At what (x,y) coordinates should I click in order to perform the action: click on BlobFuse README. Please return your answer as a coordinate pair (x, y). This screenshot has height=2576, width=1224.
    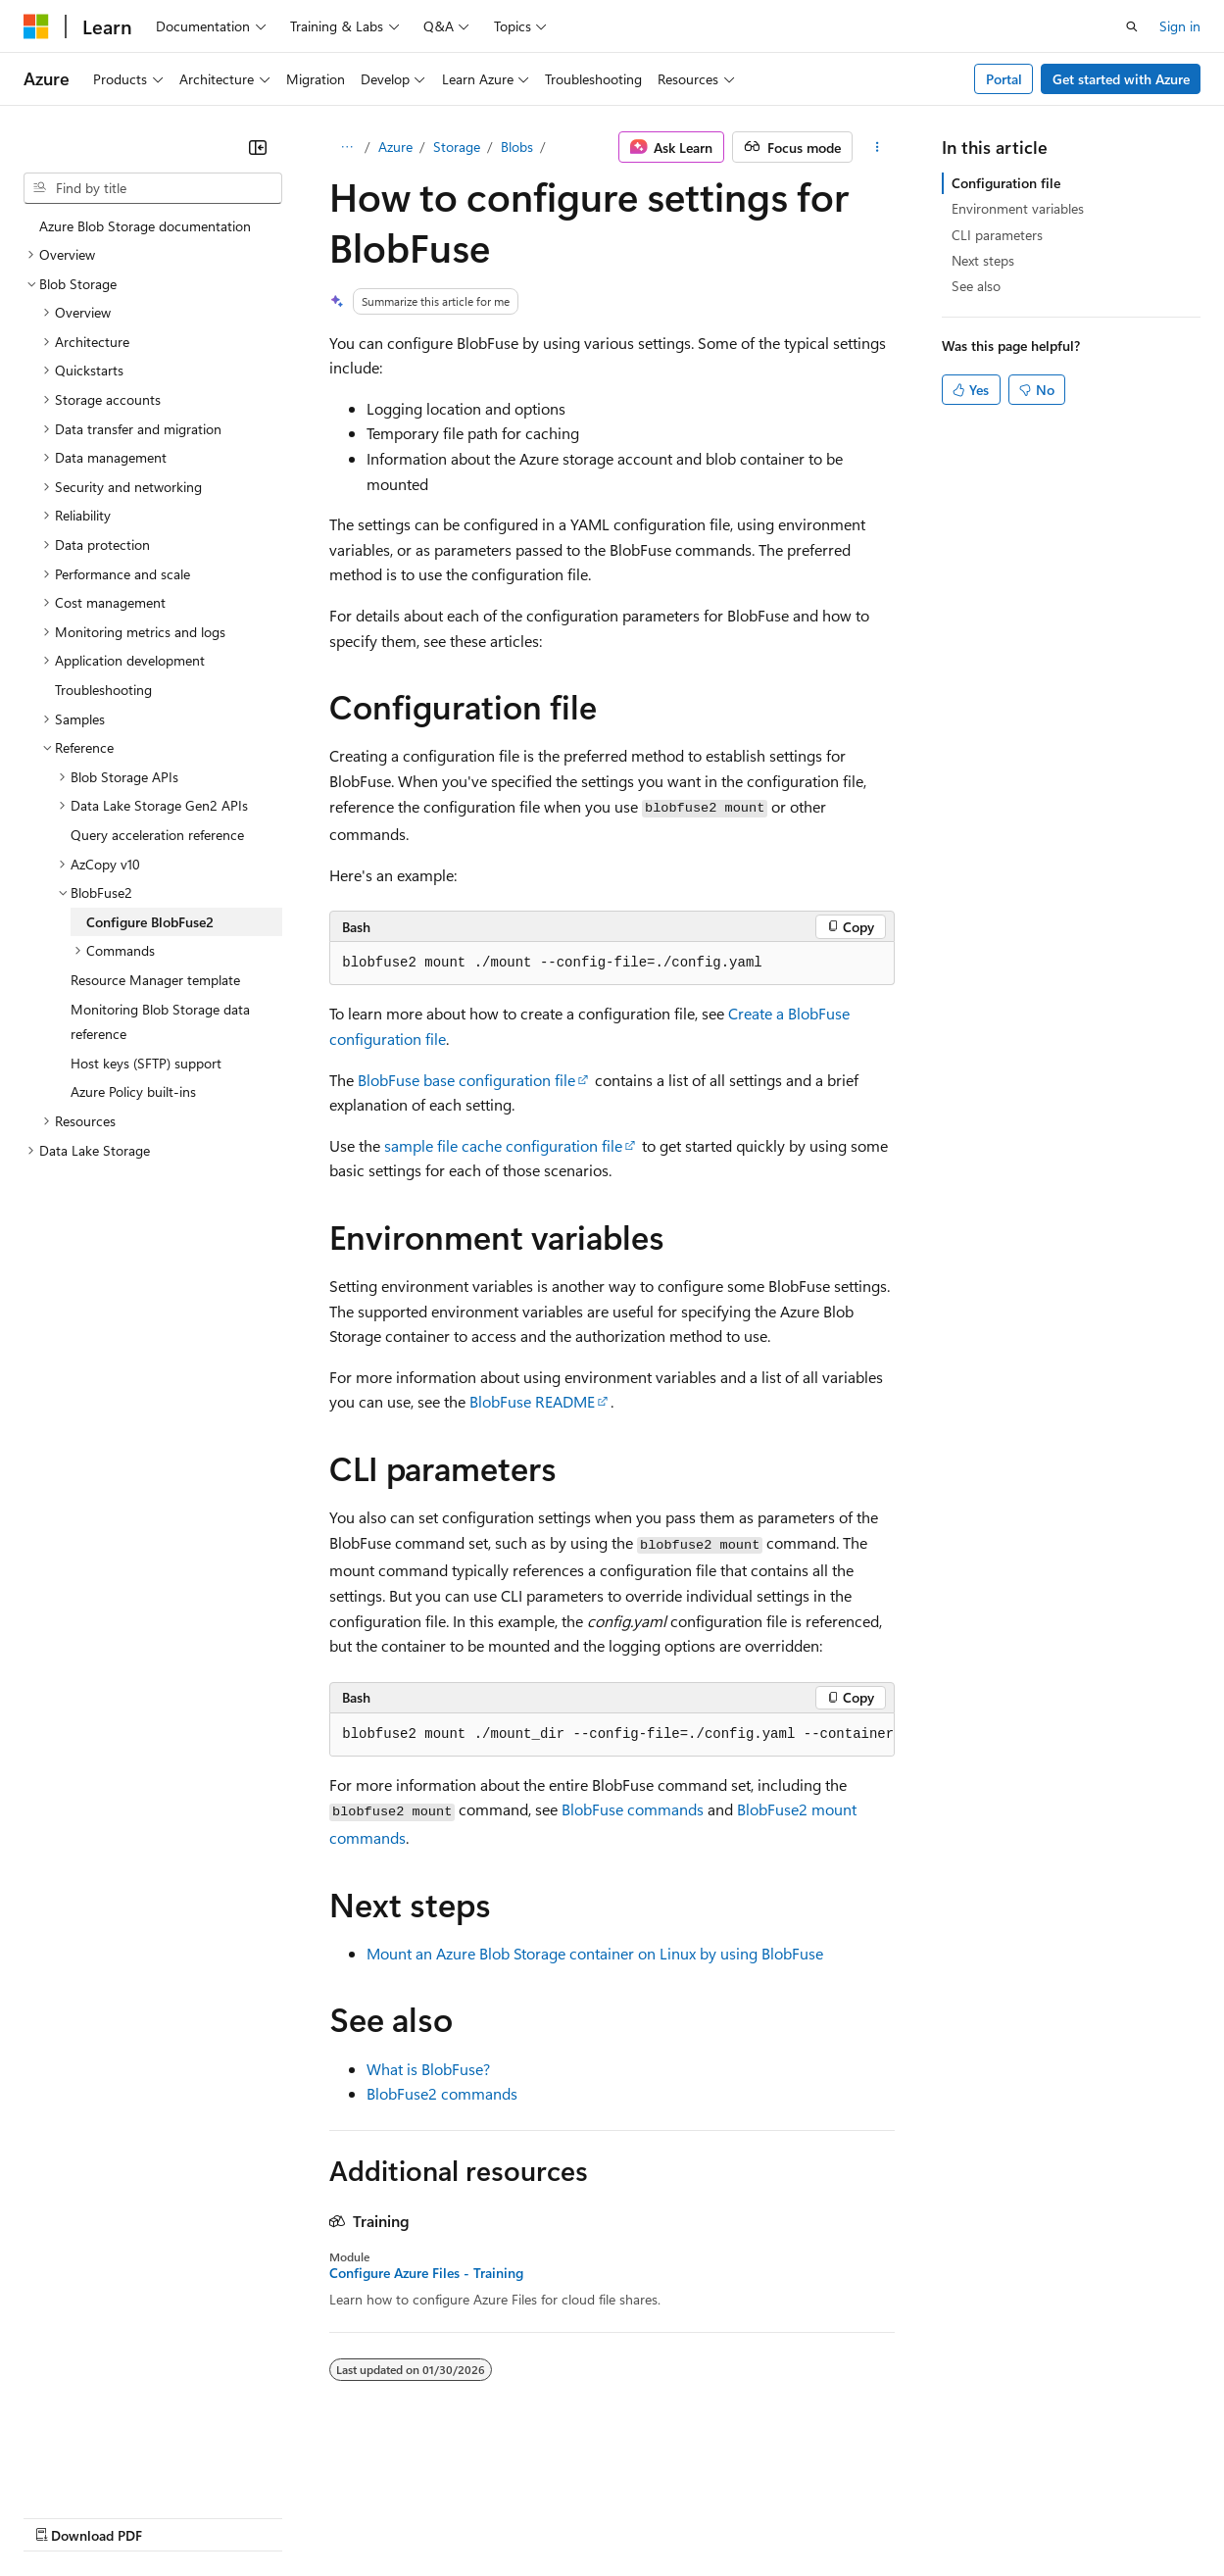
    Looking at the image, I should click on (532, 1401).